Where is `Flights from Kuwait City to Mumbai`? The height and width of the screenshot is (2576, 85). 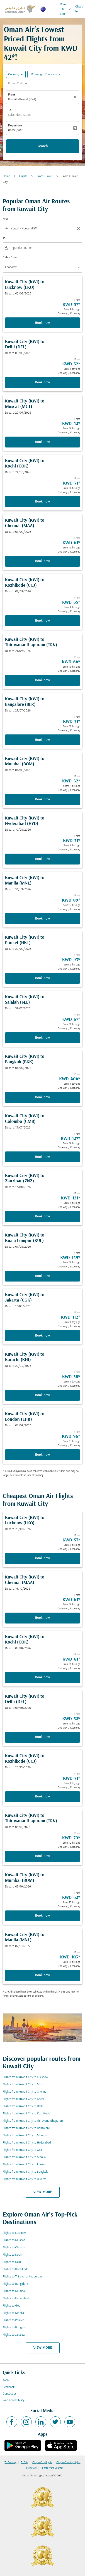 Flights from Kuwait City to Mumbai is located at coordinates (25, 2135).